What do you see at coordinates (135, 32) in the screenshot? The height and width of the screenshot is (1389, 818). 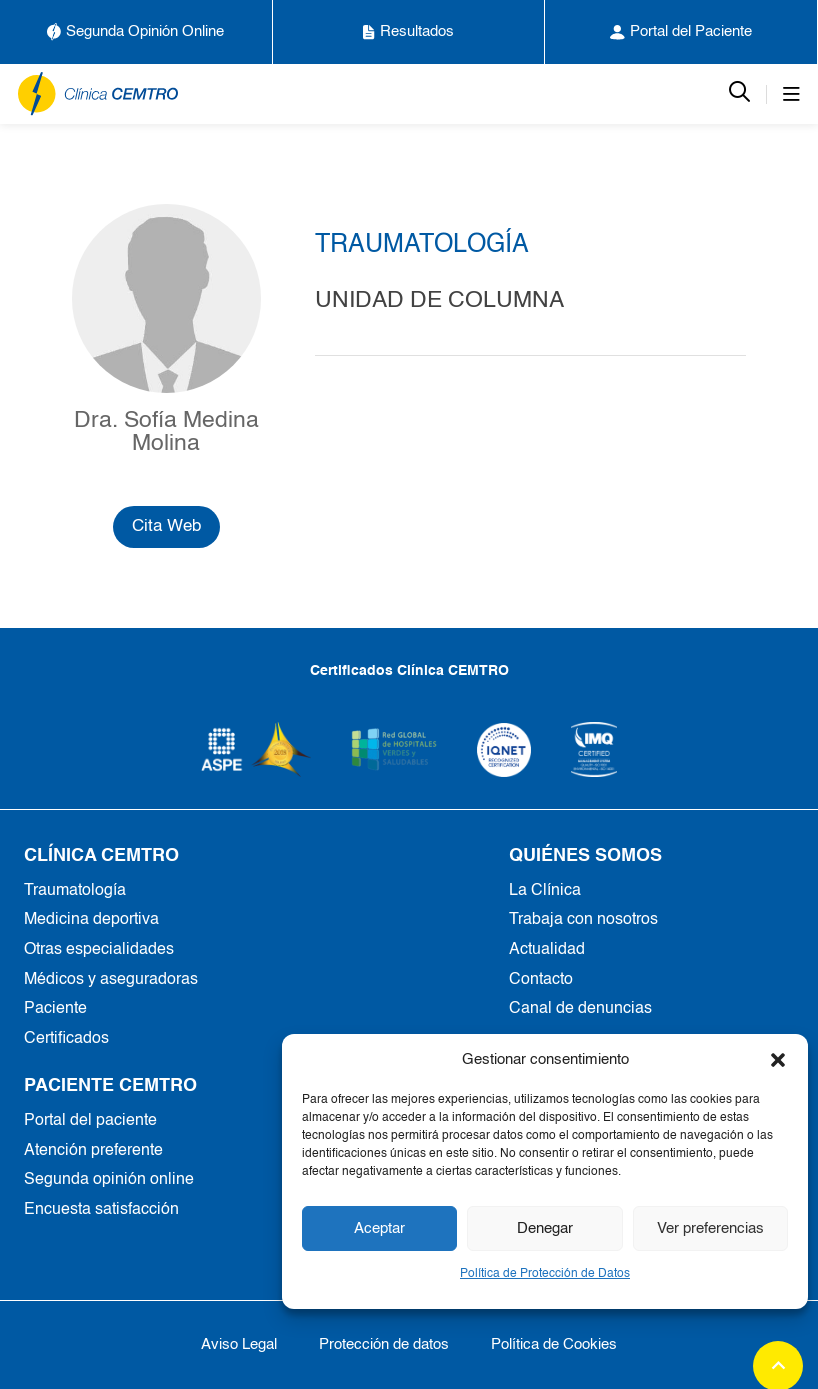 I see `Segunda Opinión Online` at bounding box center [135, 32].